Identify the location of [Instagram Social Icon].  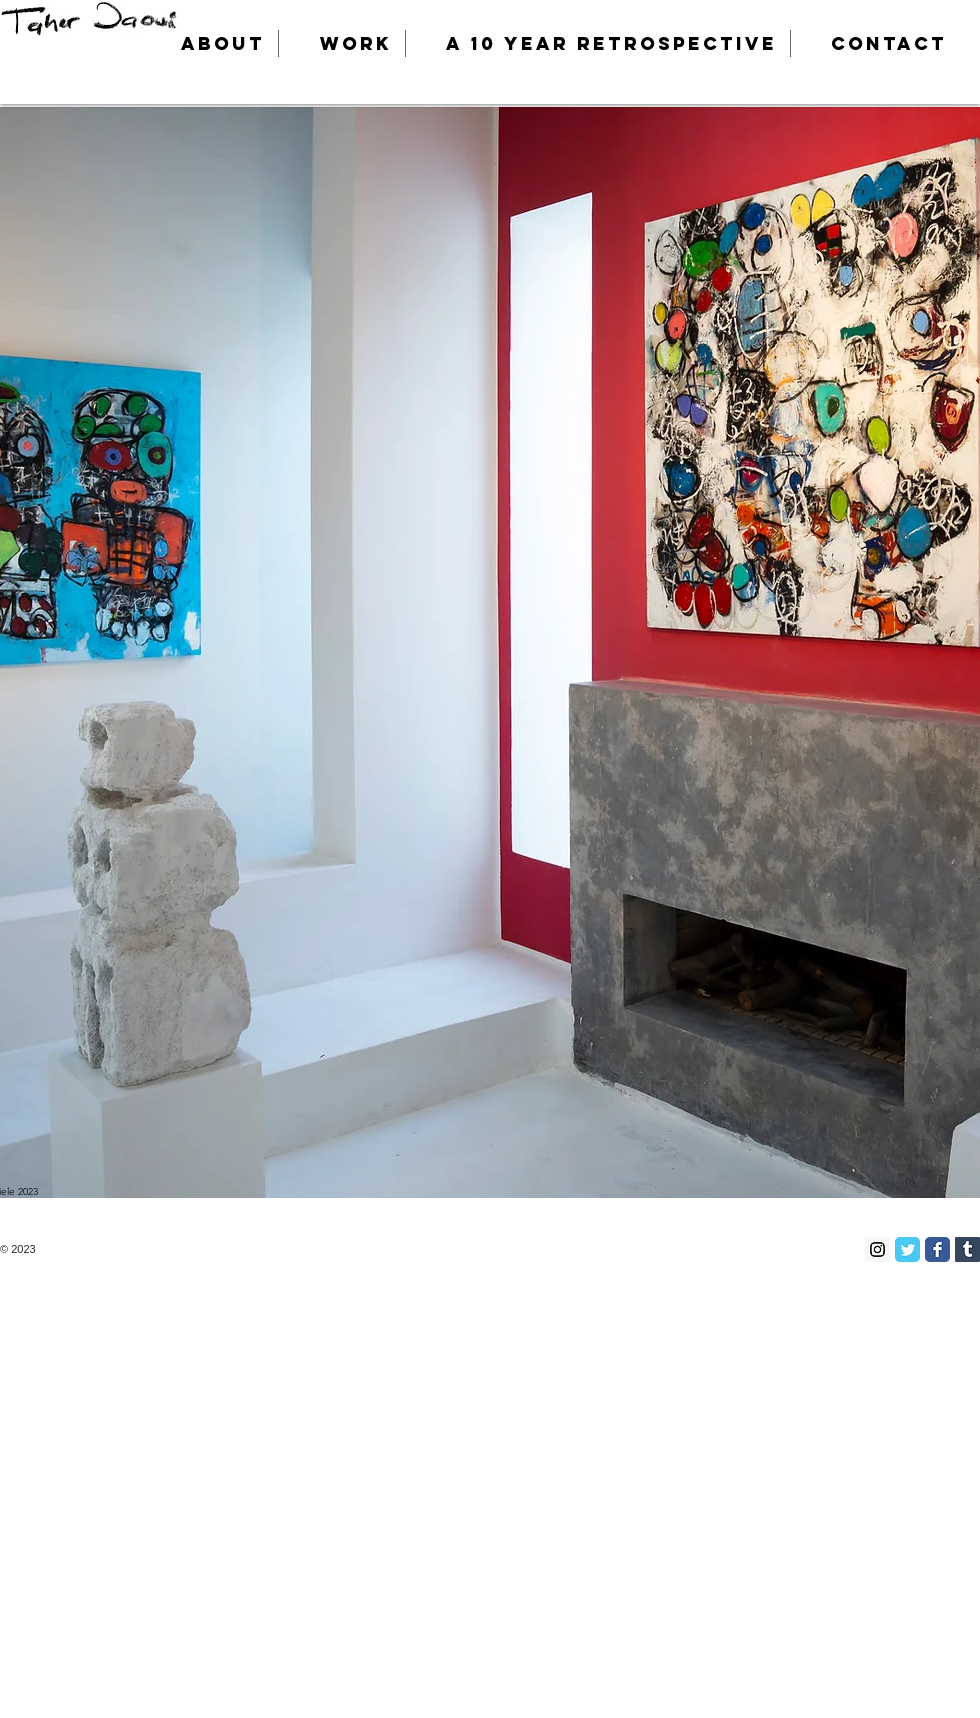
(877, 1249).